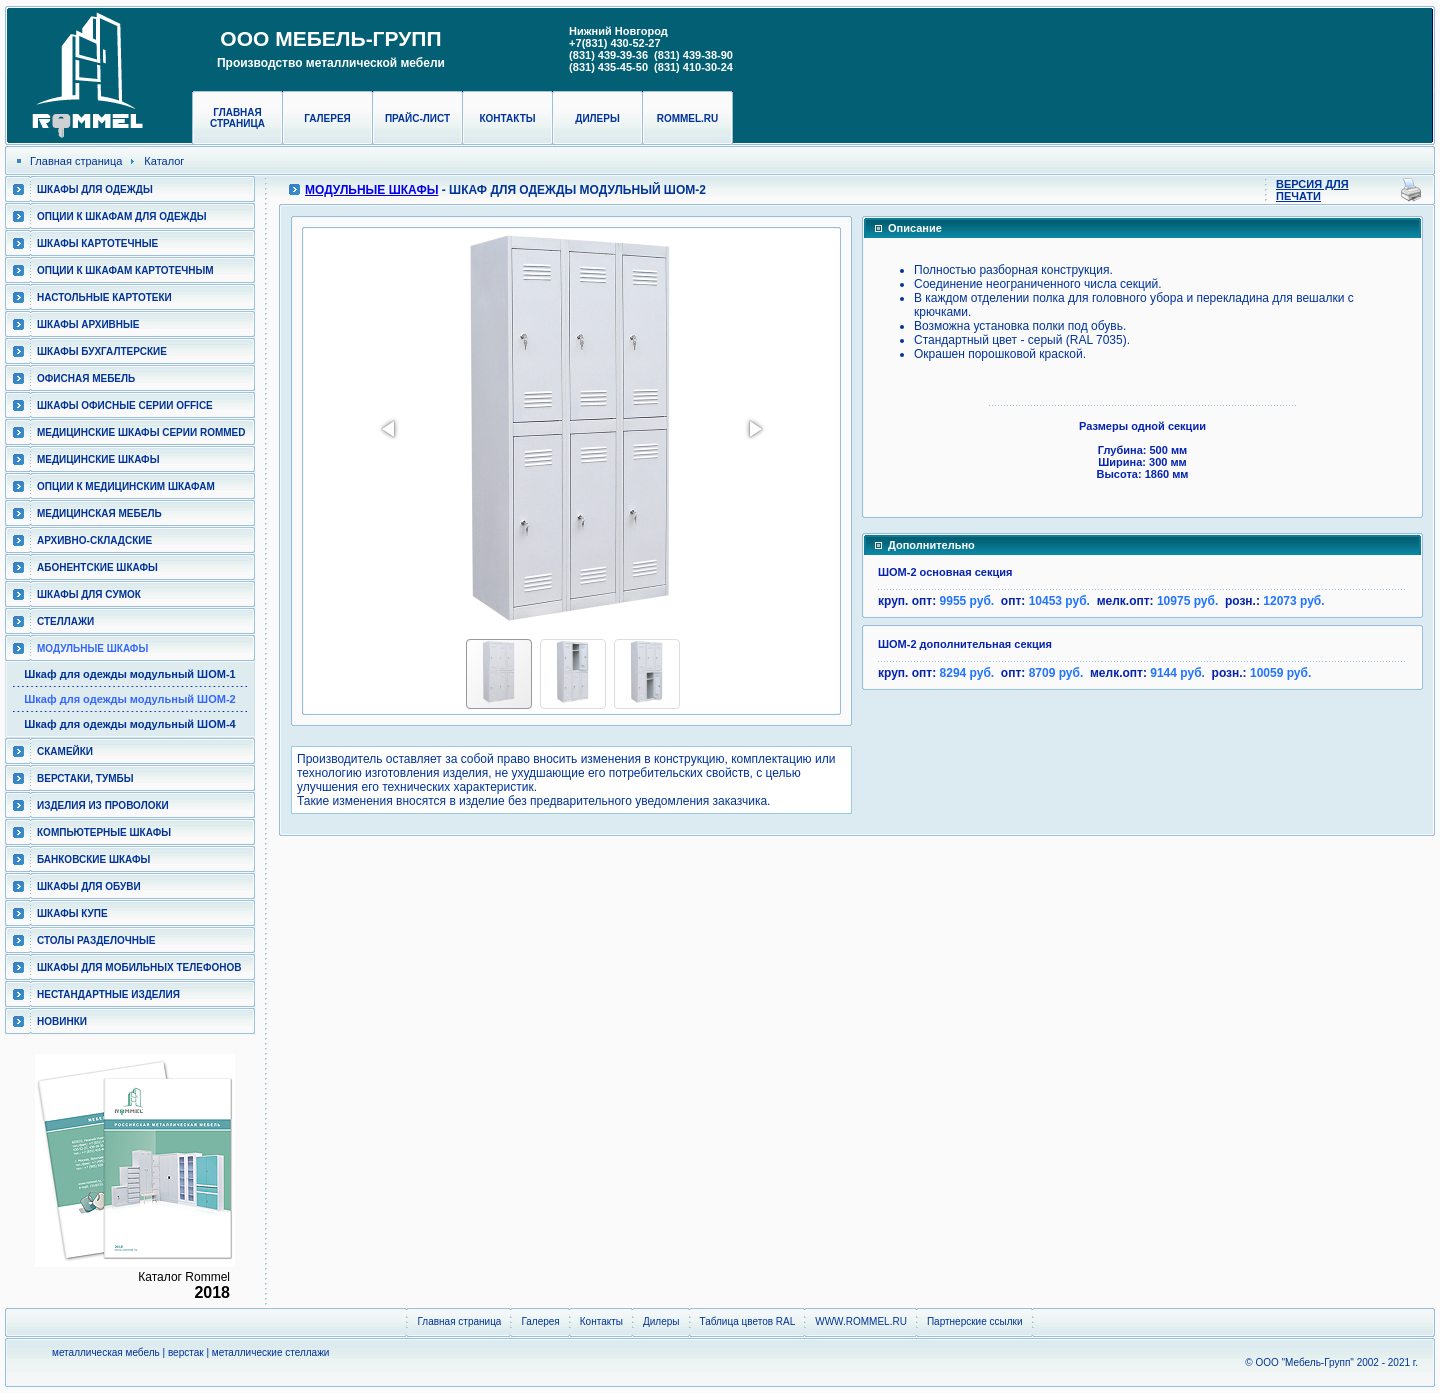 The image size is (1440, 1393). I want to click on Контакты, so click(507, 118).